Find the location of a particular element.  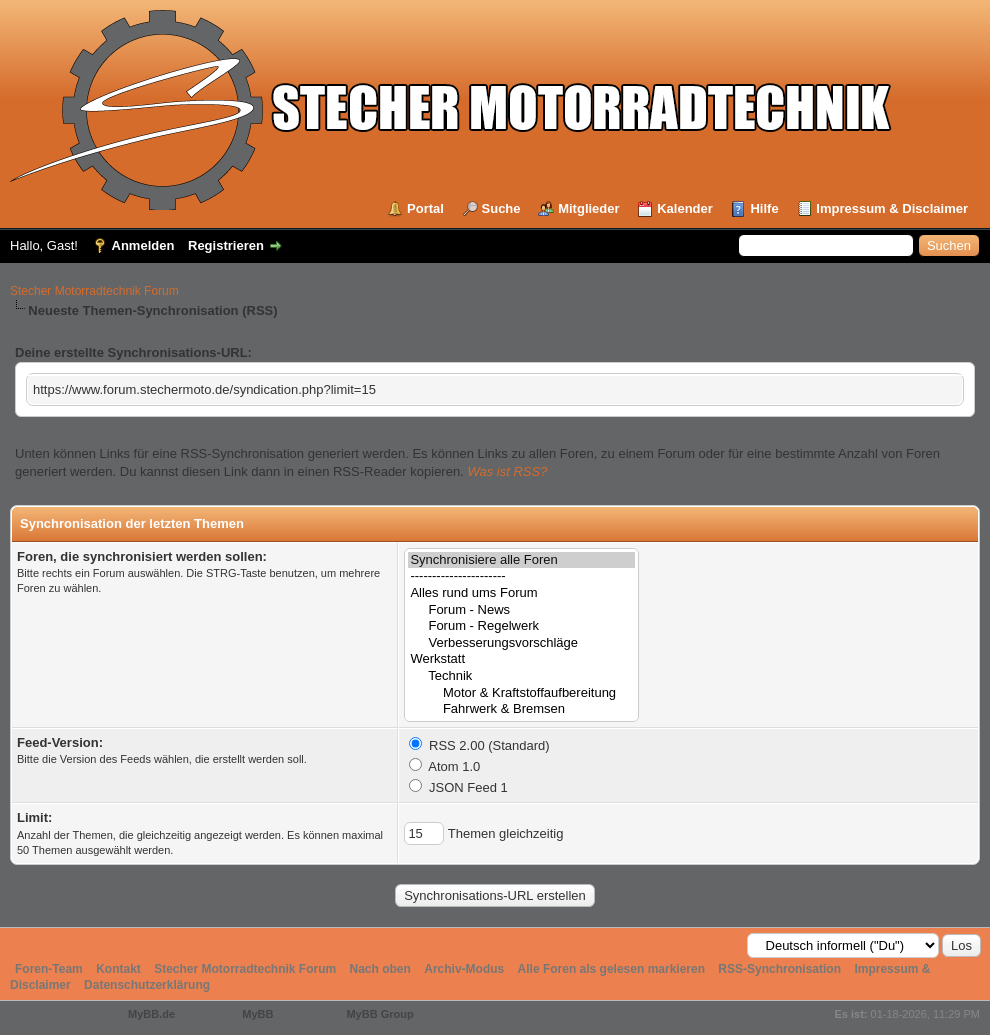

Alles rund ums Forum is located at coordinates (521, 593).